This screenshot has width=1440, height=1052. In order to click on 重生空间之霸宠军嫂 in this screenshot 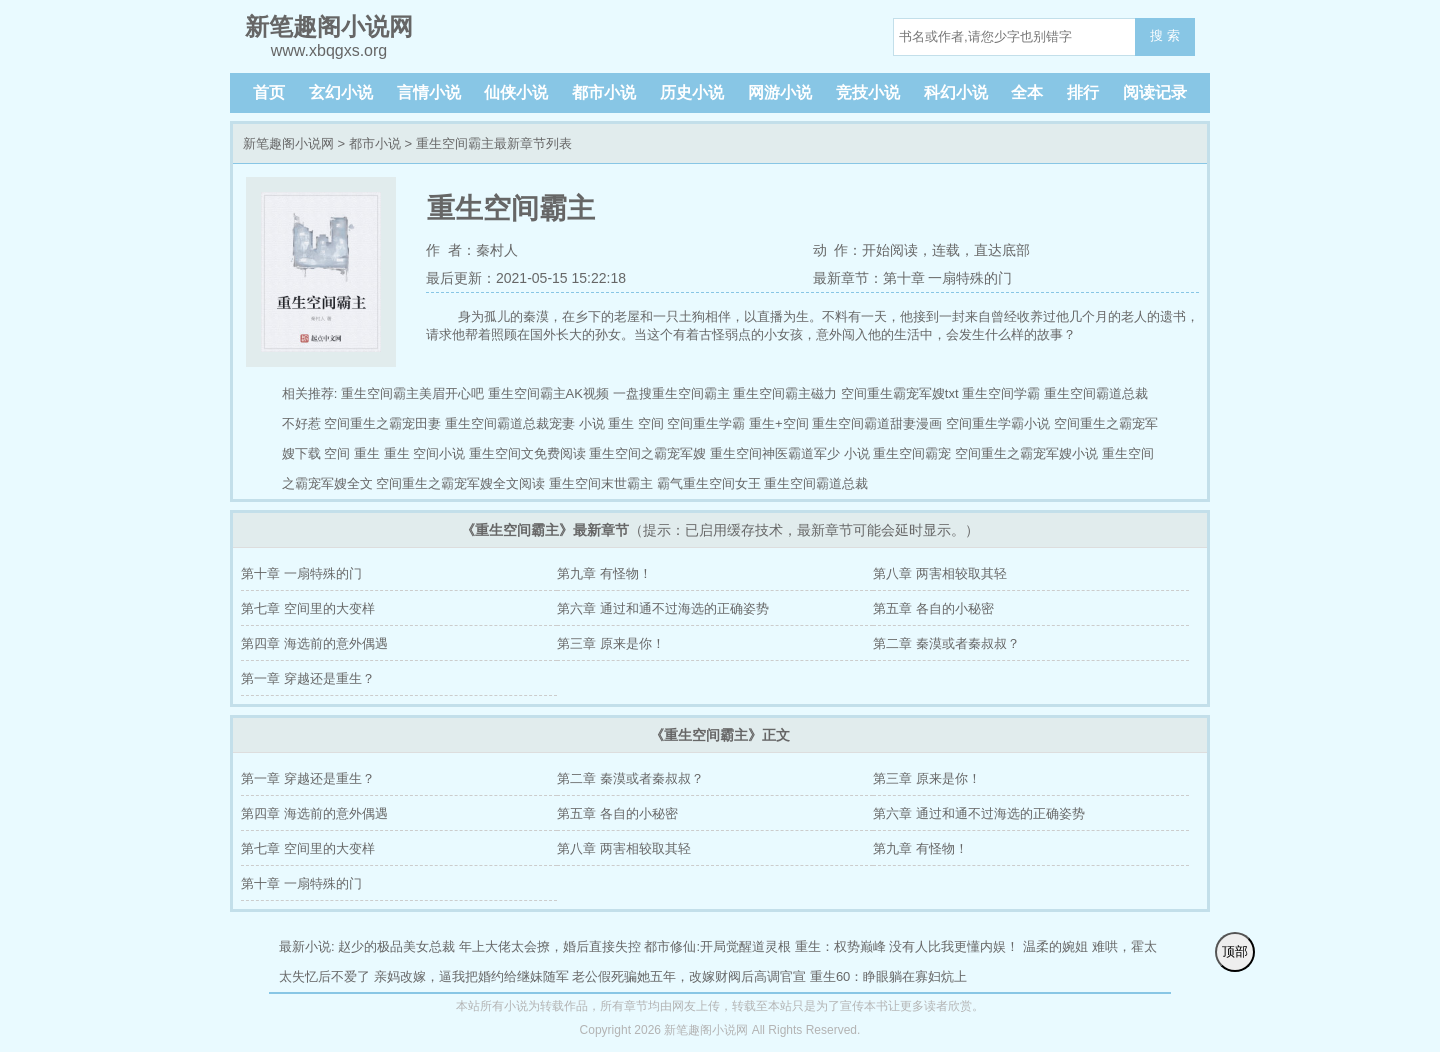, I will do `click(647, 453)`.